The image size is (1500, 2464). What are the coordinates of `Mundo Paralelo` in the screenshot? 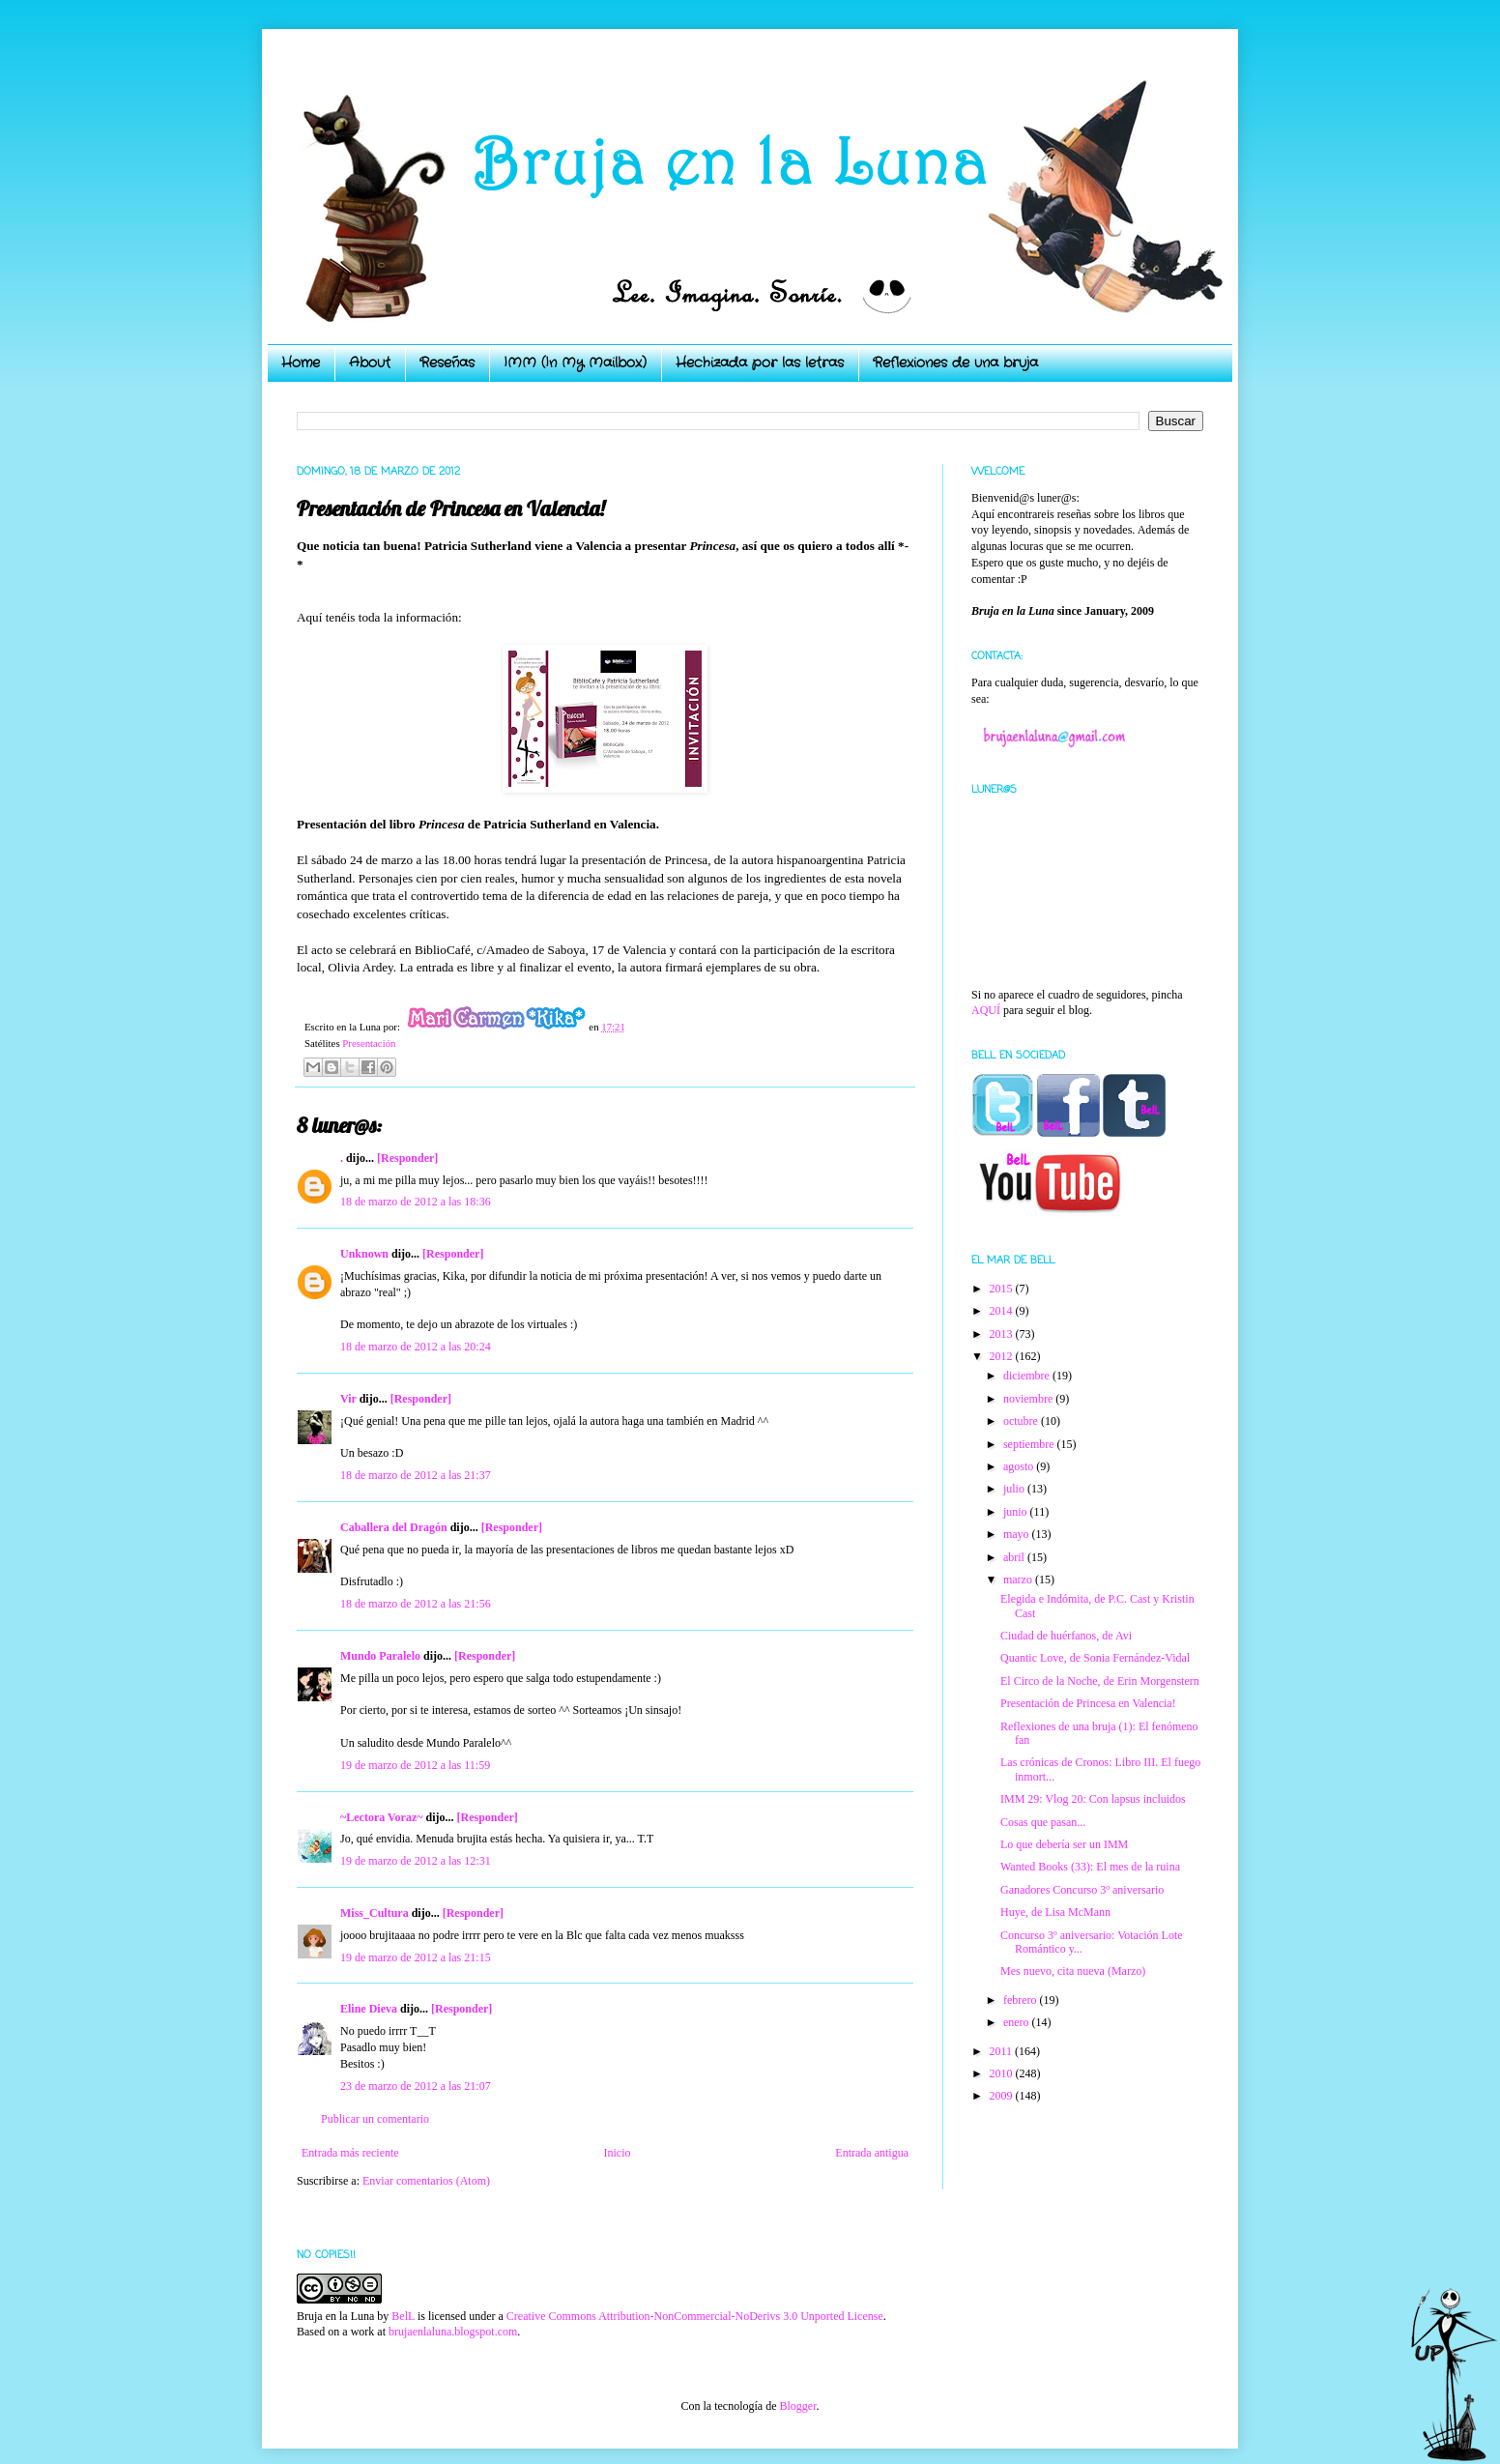 It's located at (380, 1656).